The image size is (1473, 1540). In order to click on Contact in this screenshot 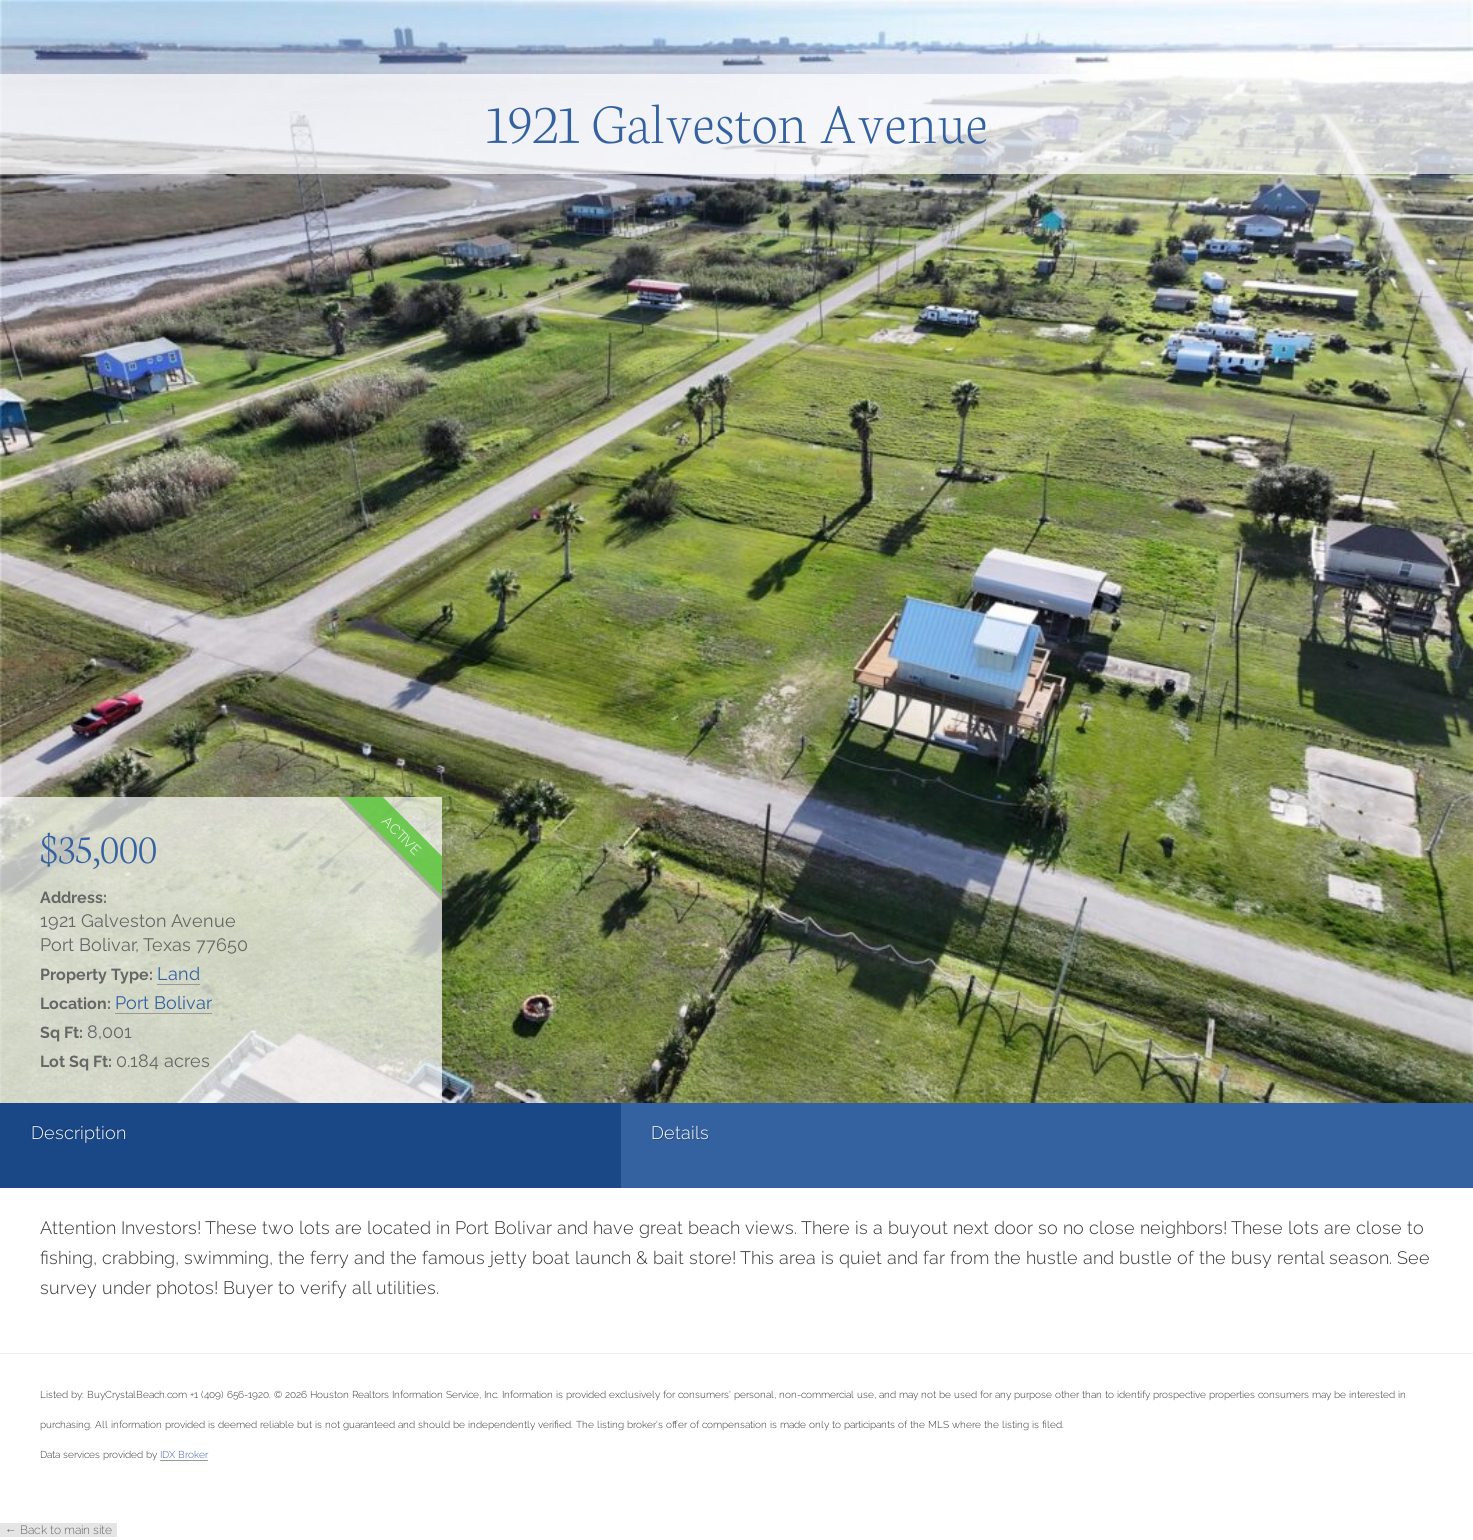, I will do `click(800, 1132)`.